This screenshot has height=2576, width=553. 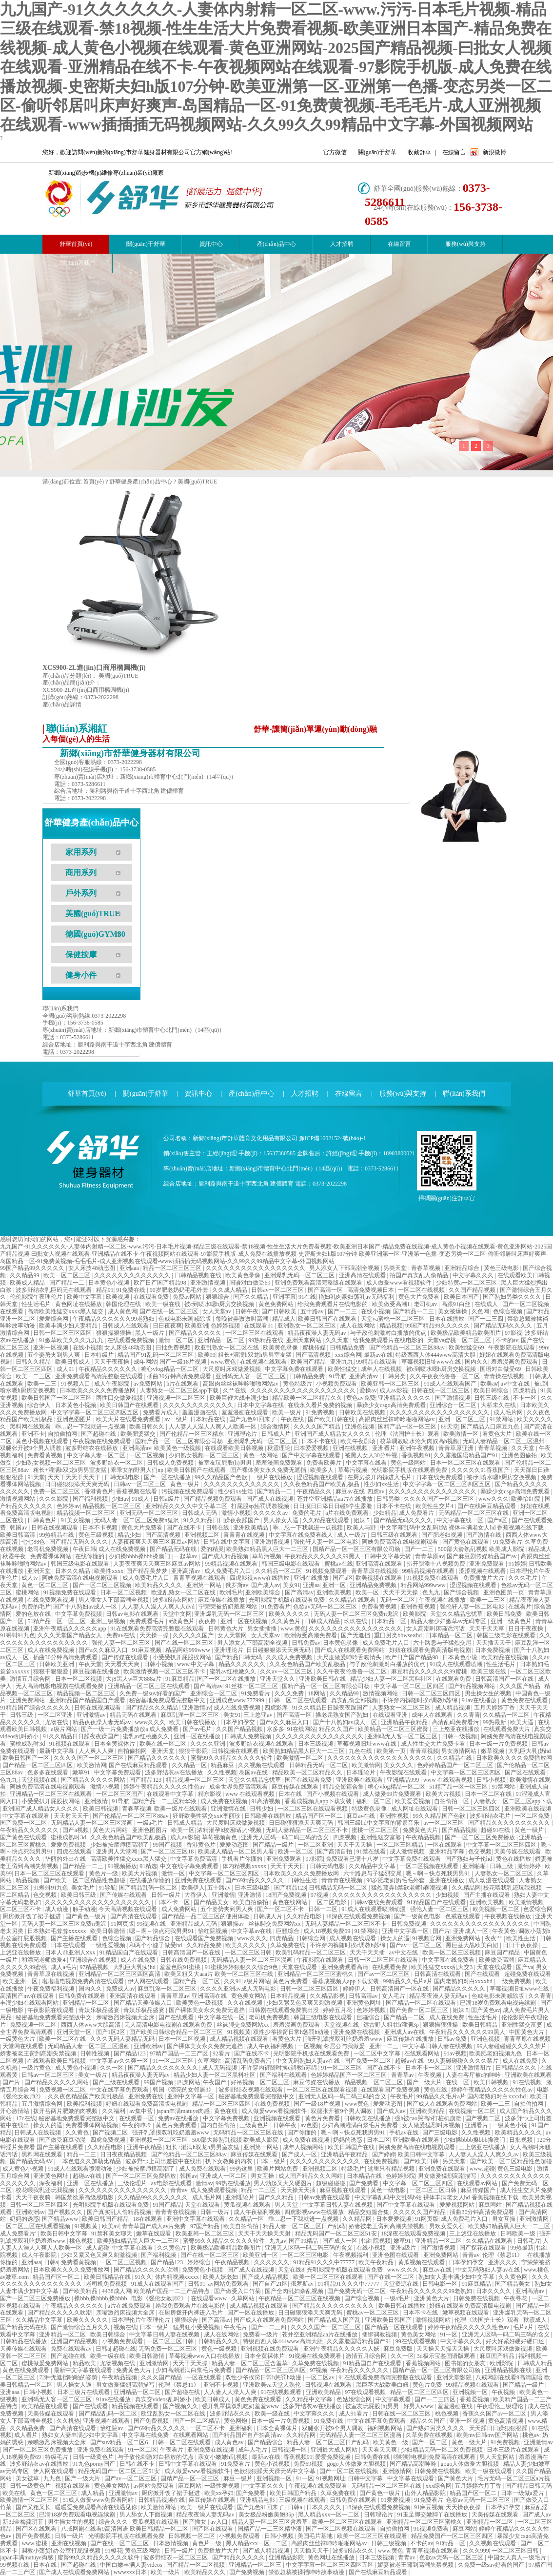 I want to click on 欧美性猛交, so click(x=343, y=1369).